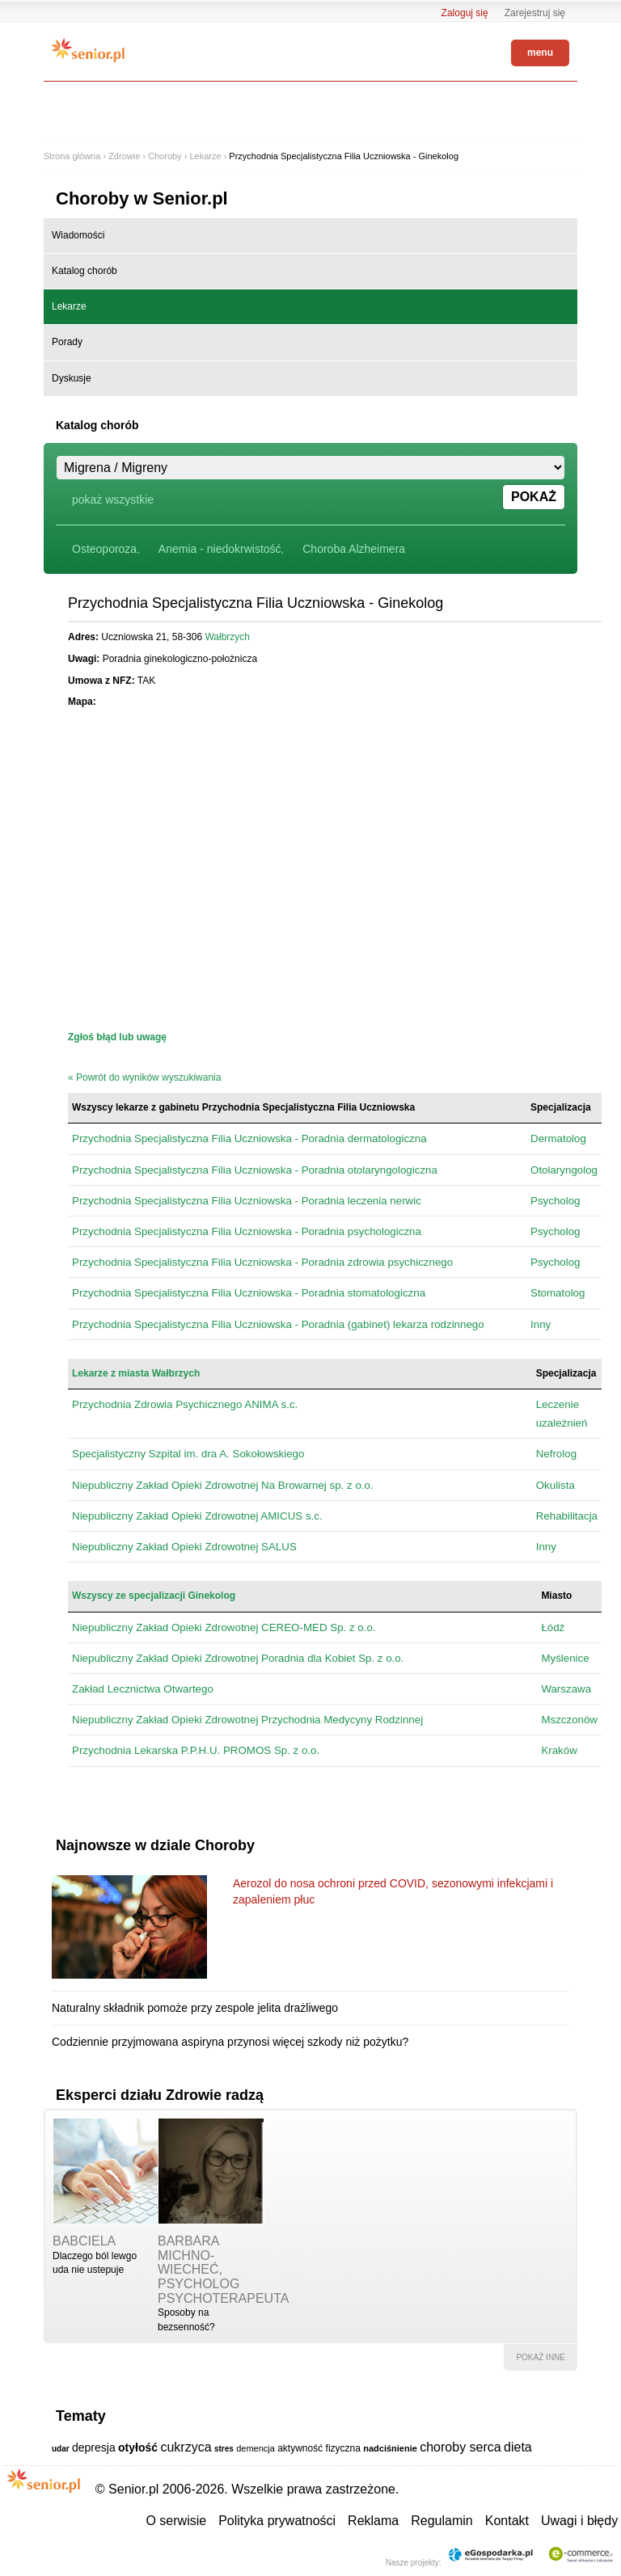 The height and width of the screenshot is (2576, 621). I want to click on Dyskusje, so click(71, 378).